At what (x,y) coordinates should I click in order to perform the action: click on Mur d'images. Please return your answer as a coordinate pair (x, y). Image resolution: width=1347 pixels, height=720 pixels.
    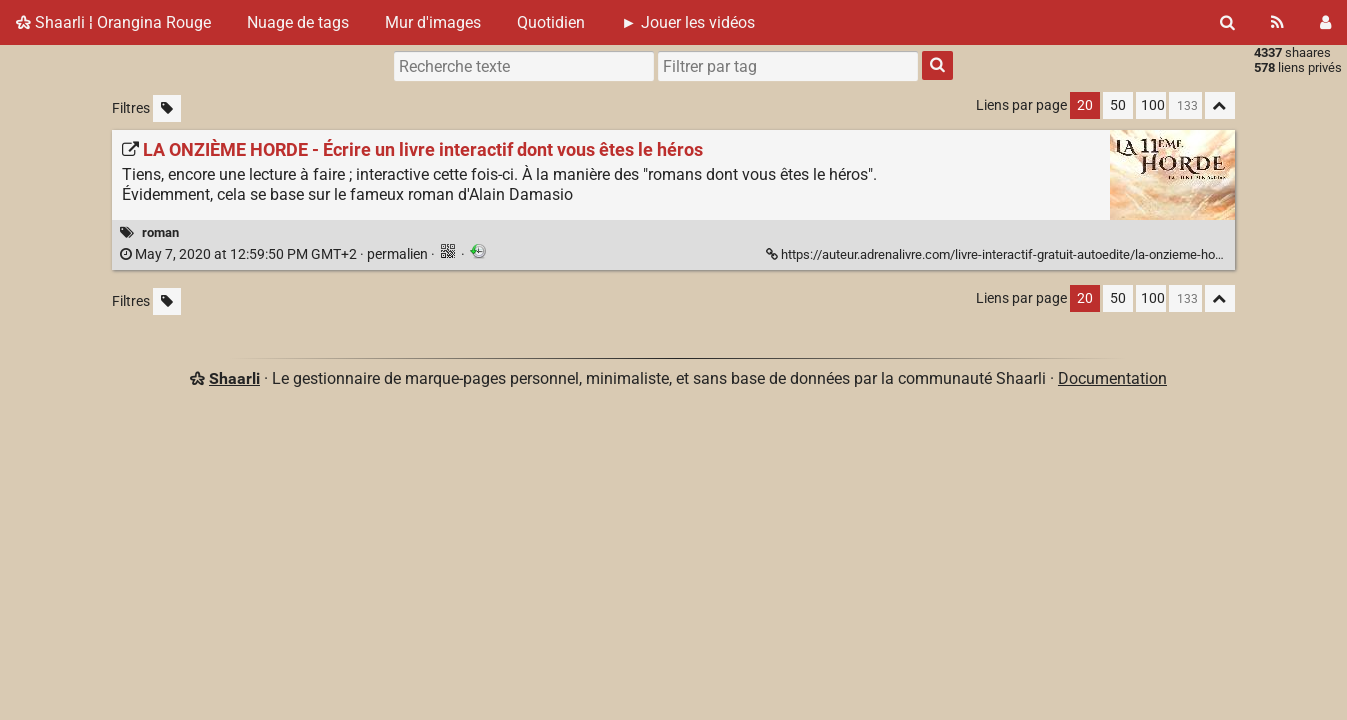
    Looking at the image, I should click on (433, 22).